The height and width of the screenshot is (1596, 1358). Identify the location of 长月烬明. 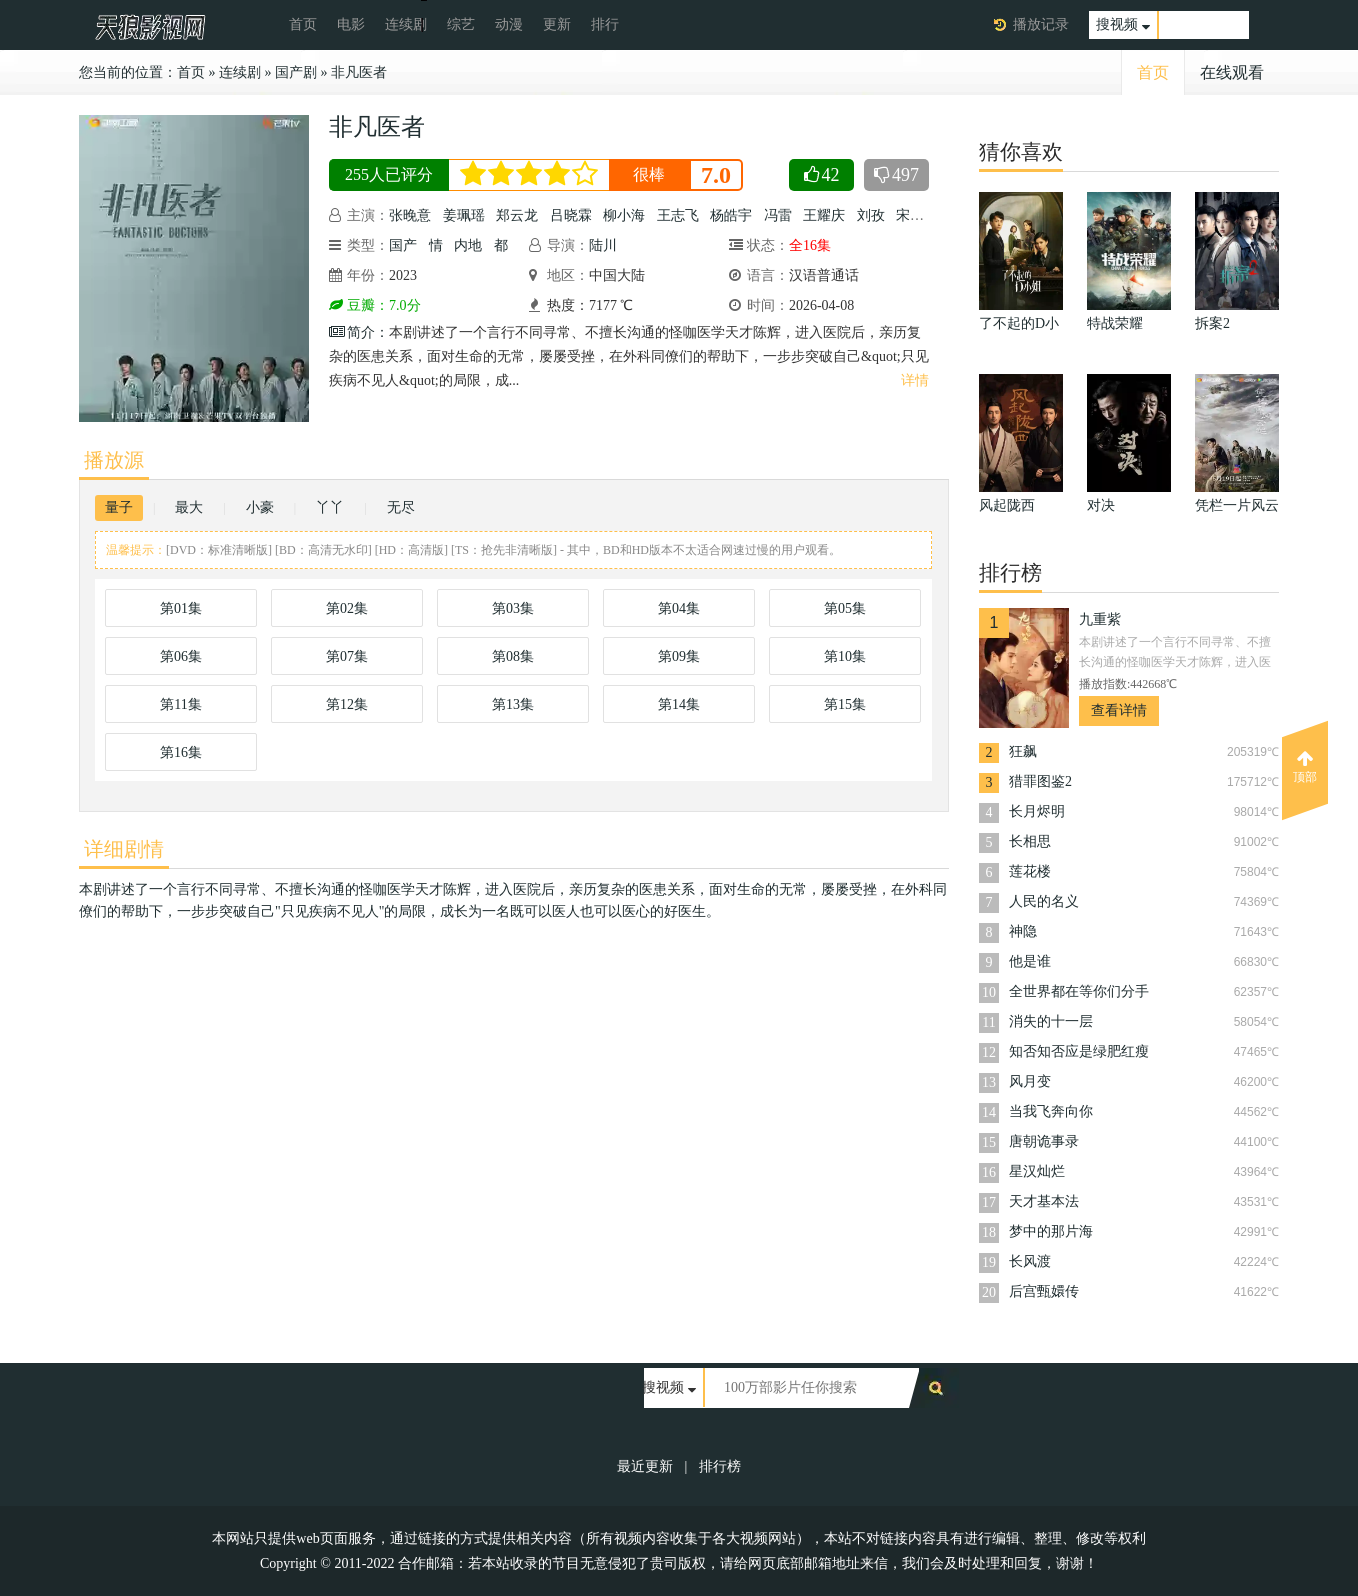
(1037, 811).